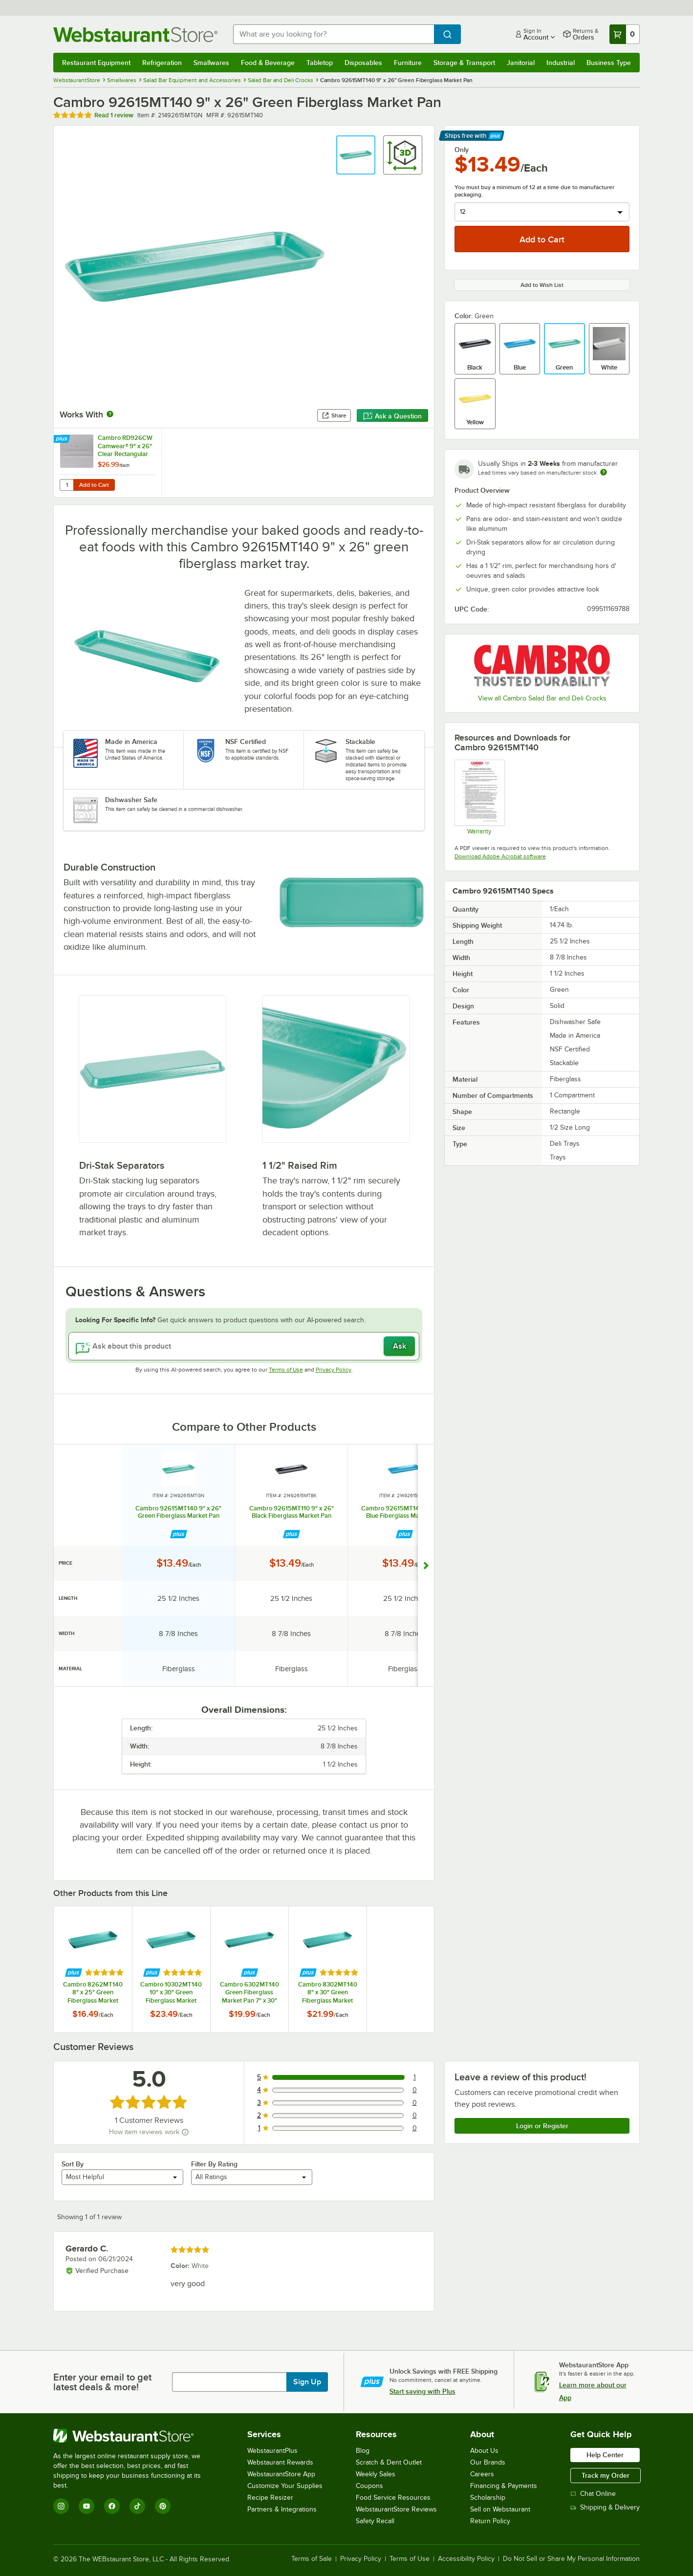 Image resolution: width=693 pixels, height=2576 pixels. Describe the element at coordinates (503, 2485) in the screenshot. I see `Financing & Payments` at that location.